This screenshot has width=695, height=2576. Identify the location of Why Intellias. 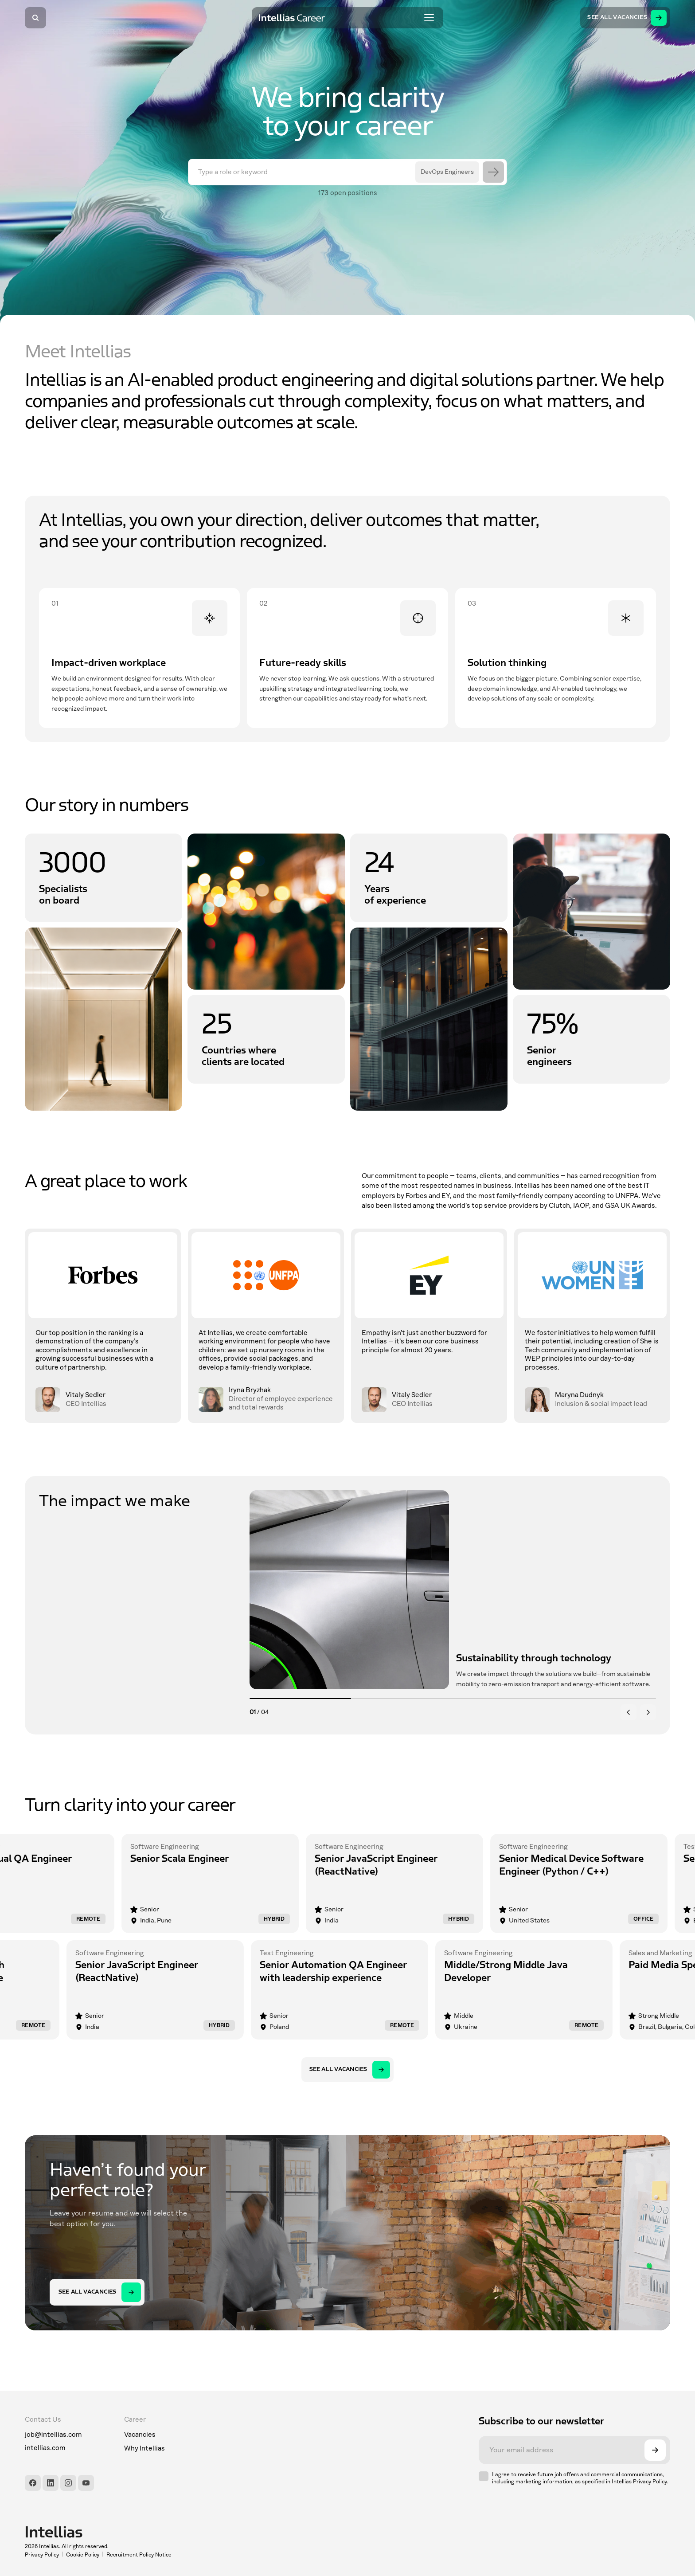
(144, 2448).